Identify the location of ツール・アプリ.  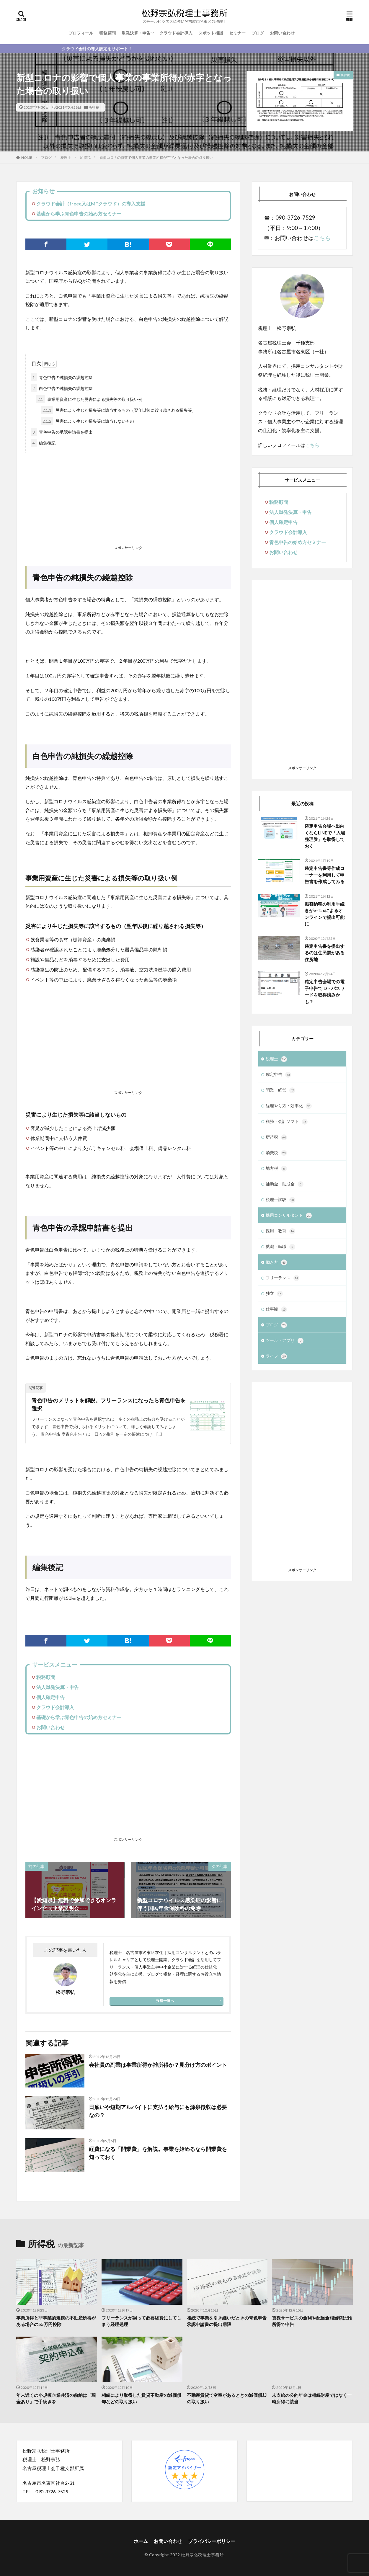
(284, 1341).